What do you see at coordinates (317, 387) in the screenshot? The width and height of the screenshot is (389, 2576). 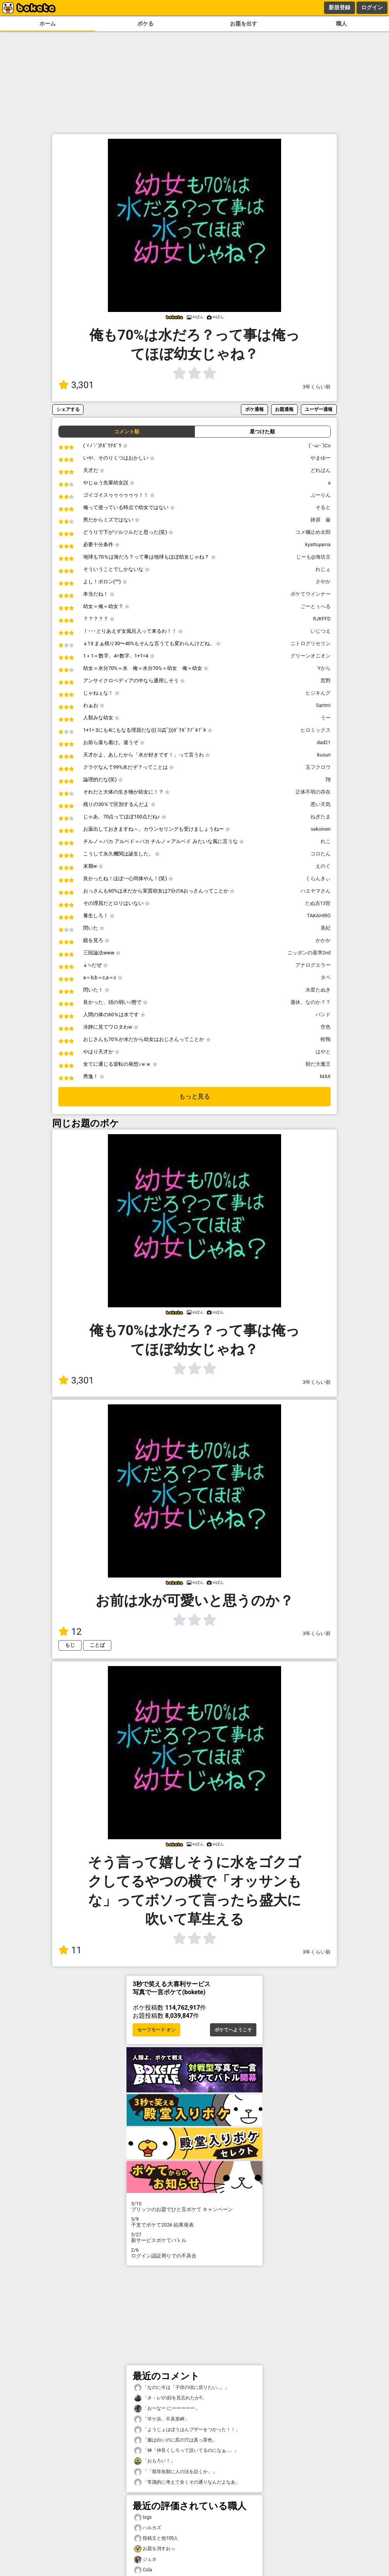 I see `3年くらい前` at bounding box center [317, 387].